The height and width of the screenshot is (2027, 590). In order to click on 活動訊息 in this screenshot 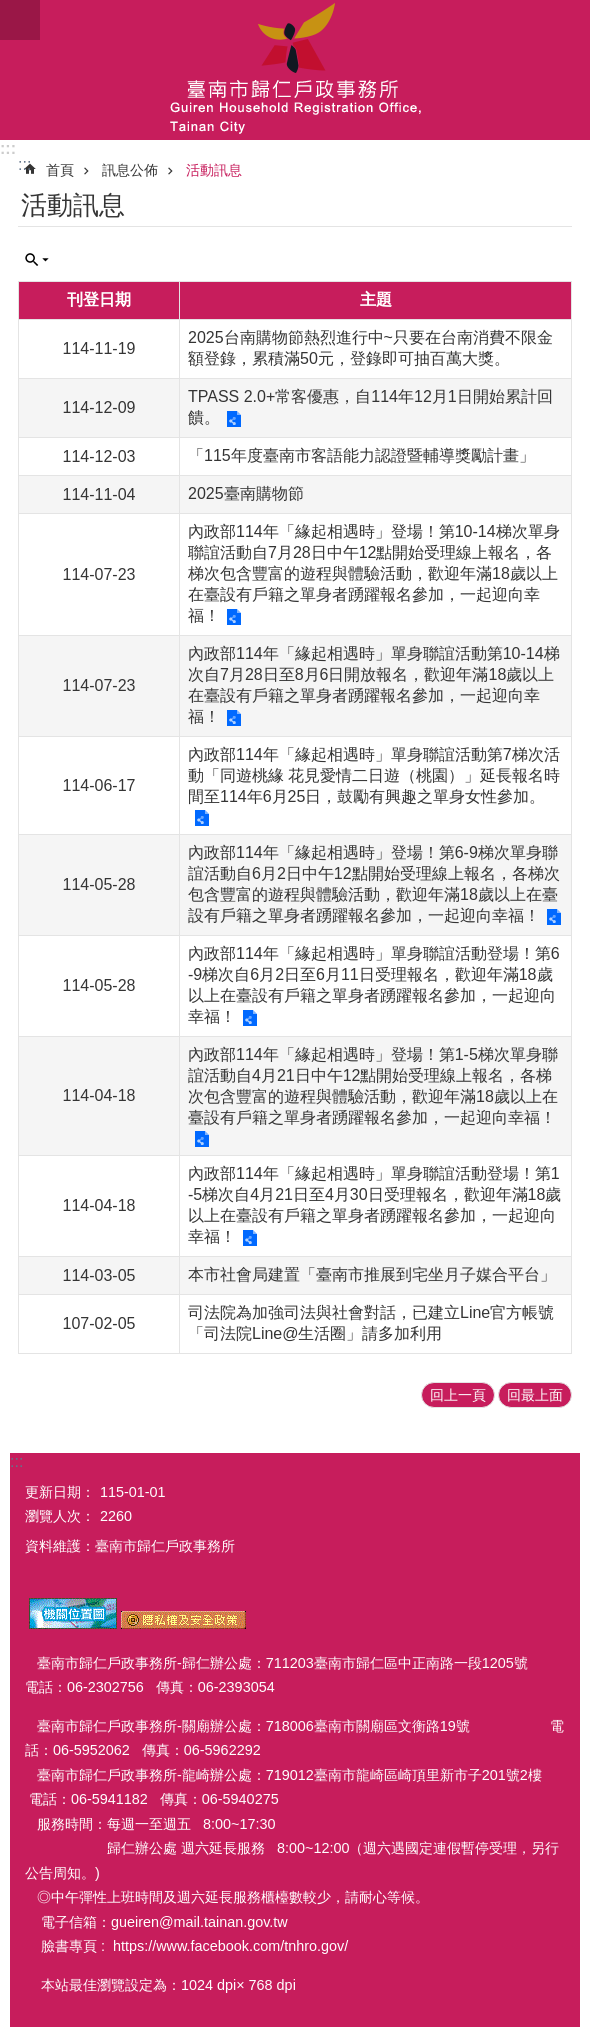, I will do `click(214, 170)`.